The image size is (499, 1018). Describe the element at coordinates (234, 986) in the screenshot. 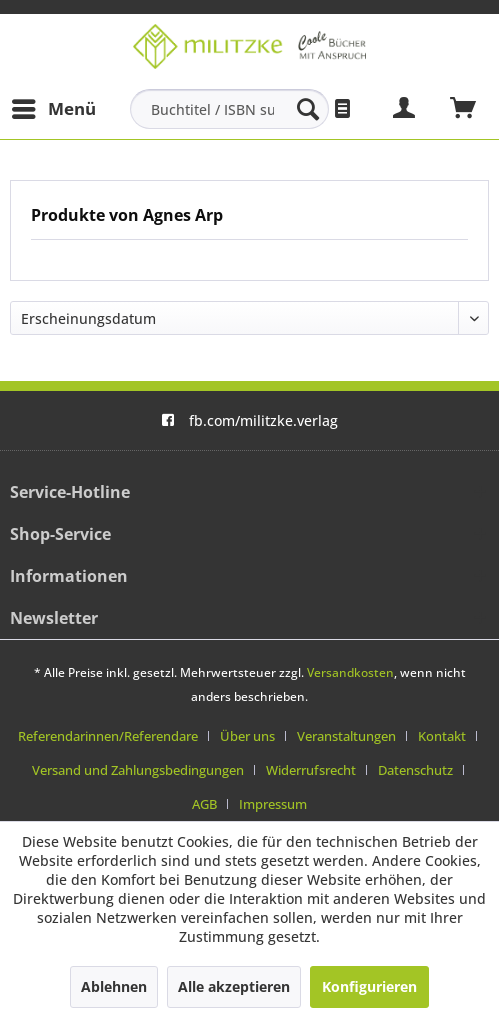

I see `Alle akzeptieren` at that location.